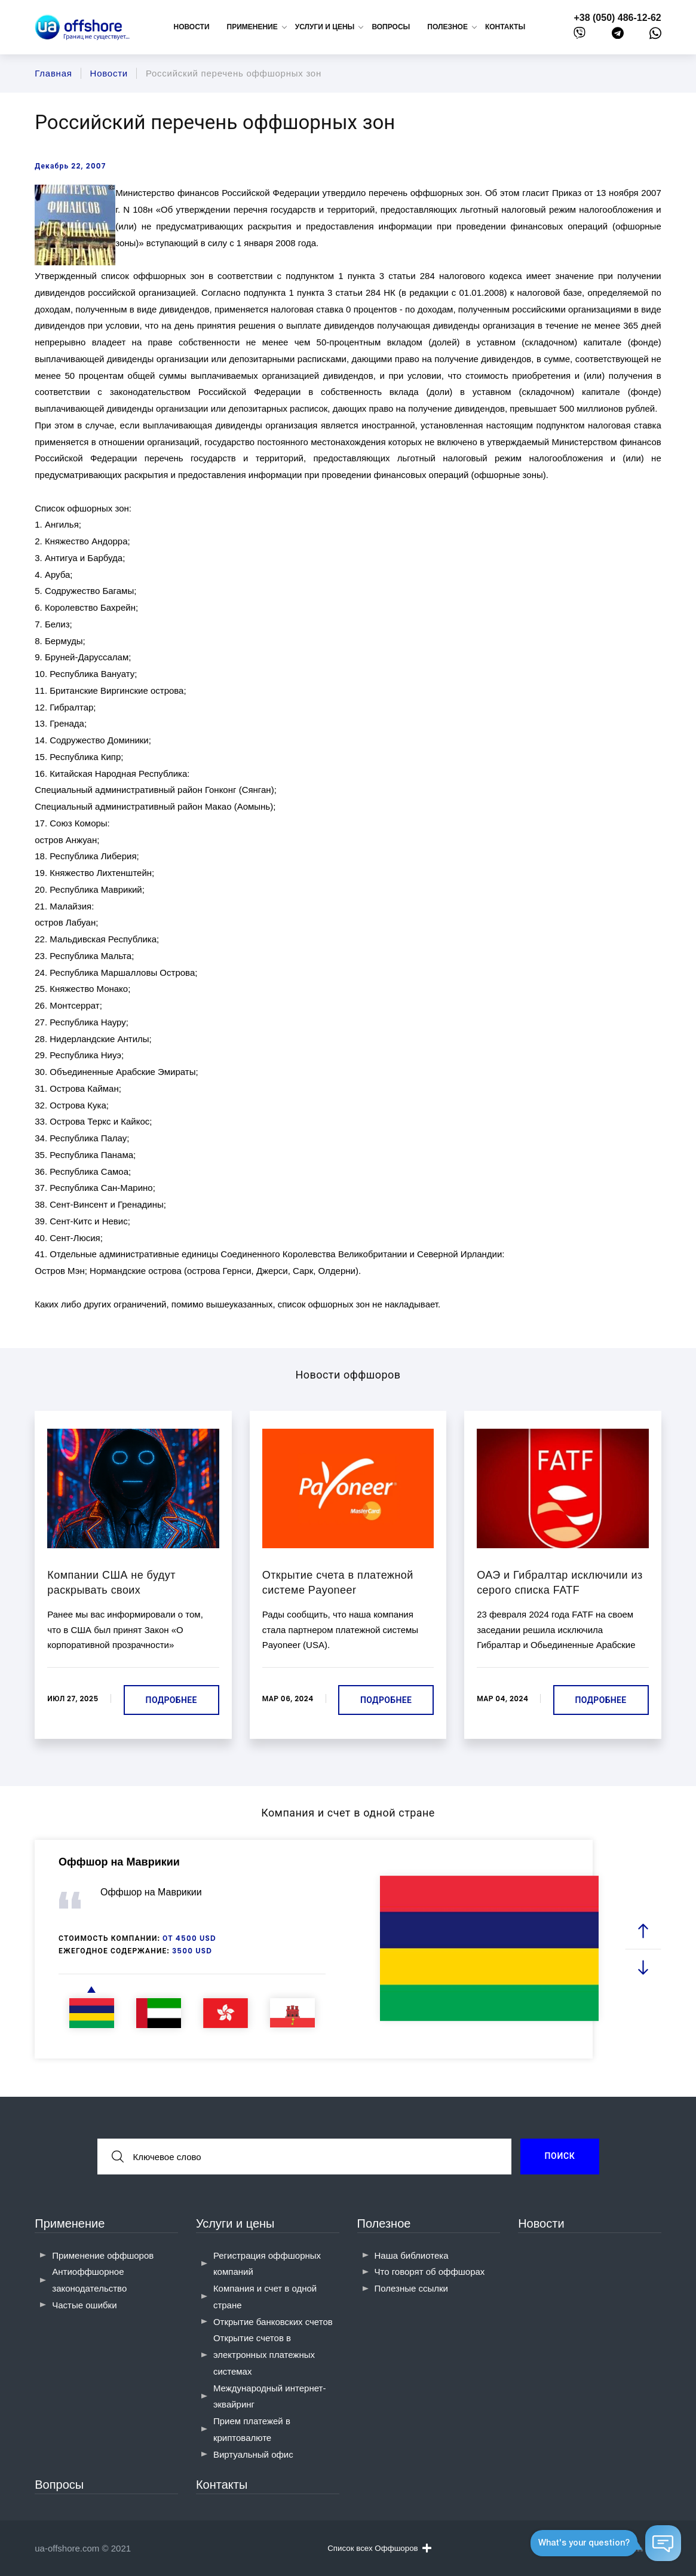 This screenshot has height=2576, width=696. Describe the element at coordinates (253, 2454) in the screenshot. I see `Виртуальный офис` at that location.